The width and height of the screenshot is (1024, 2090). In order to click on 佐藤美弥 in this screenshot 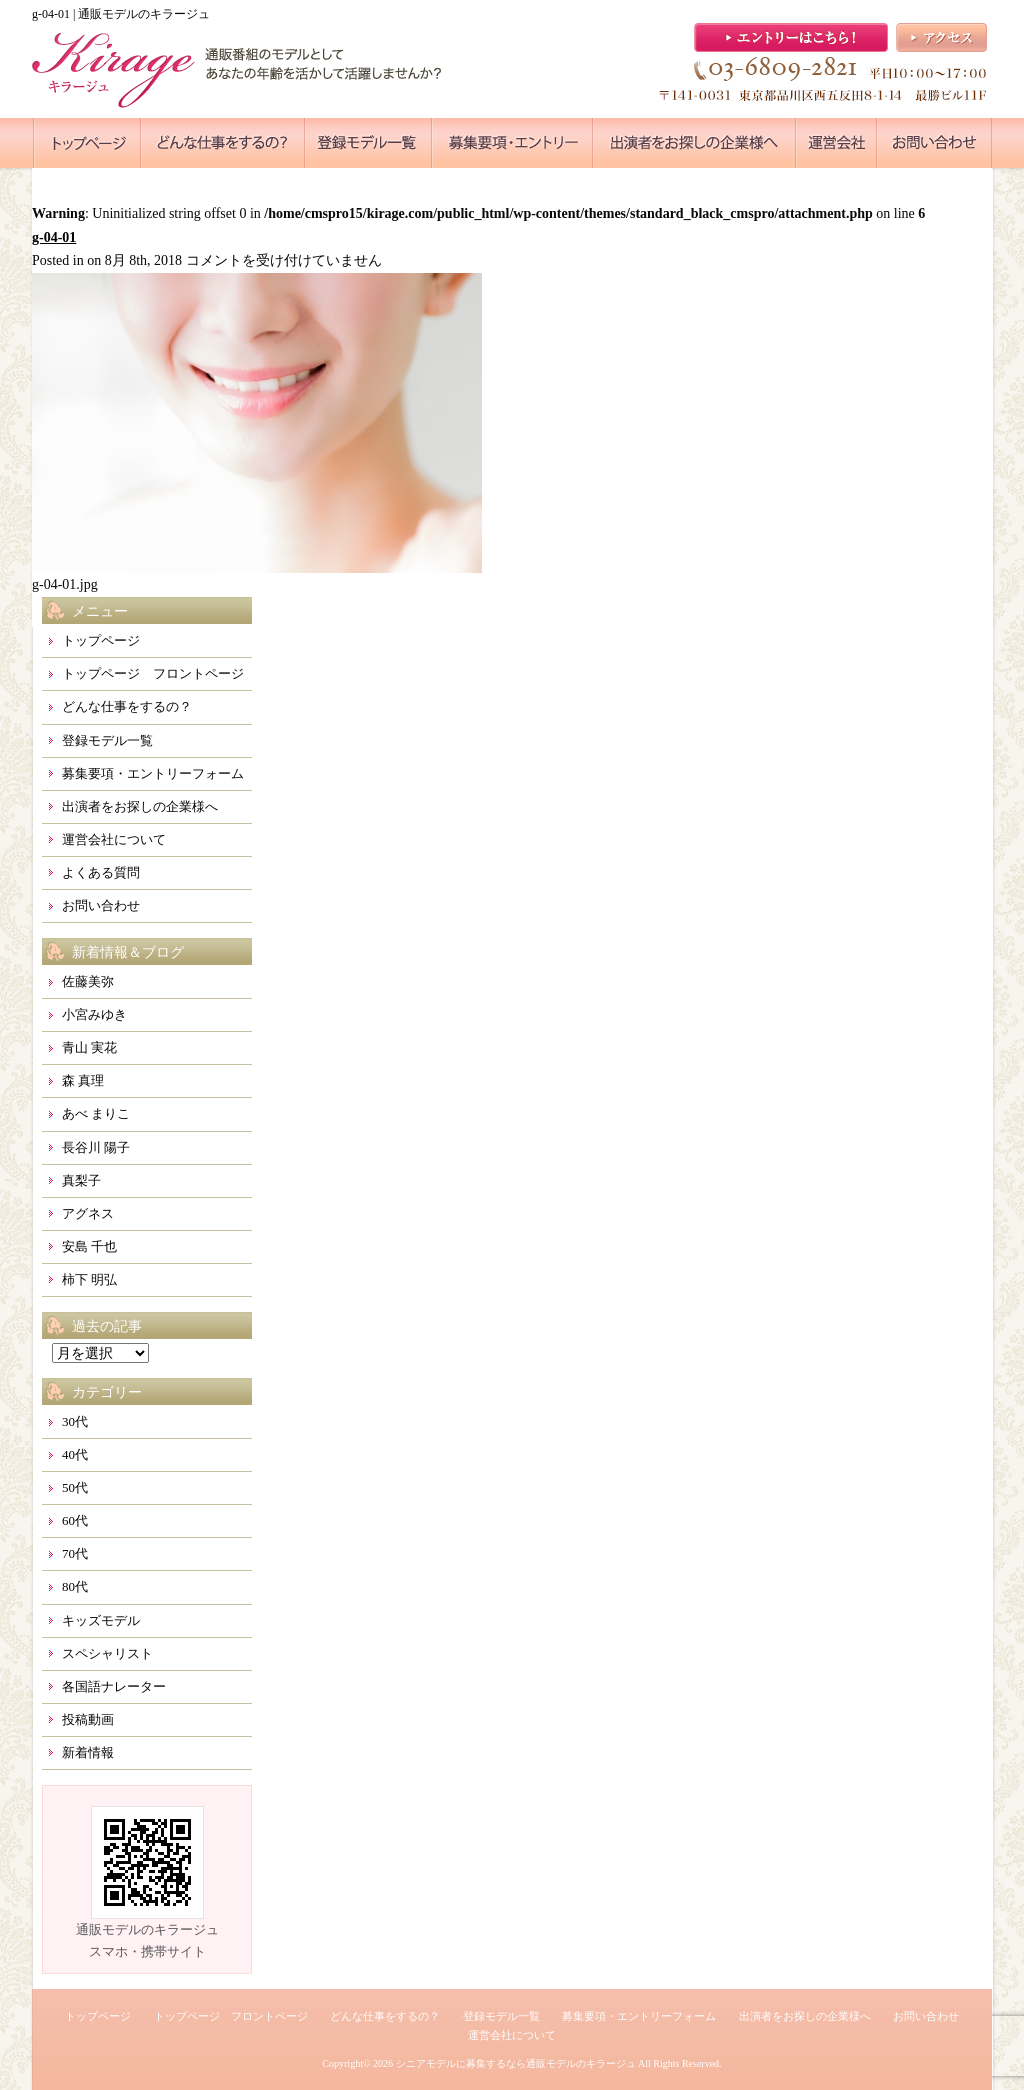, I will do `click(88, 981)`.